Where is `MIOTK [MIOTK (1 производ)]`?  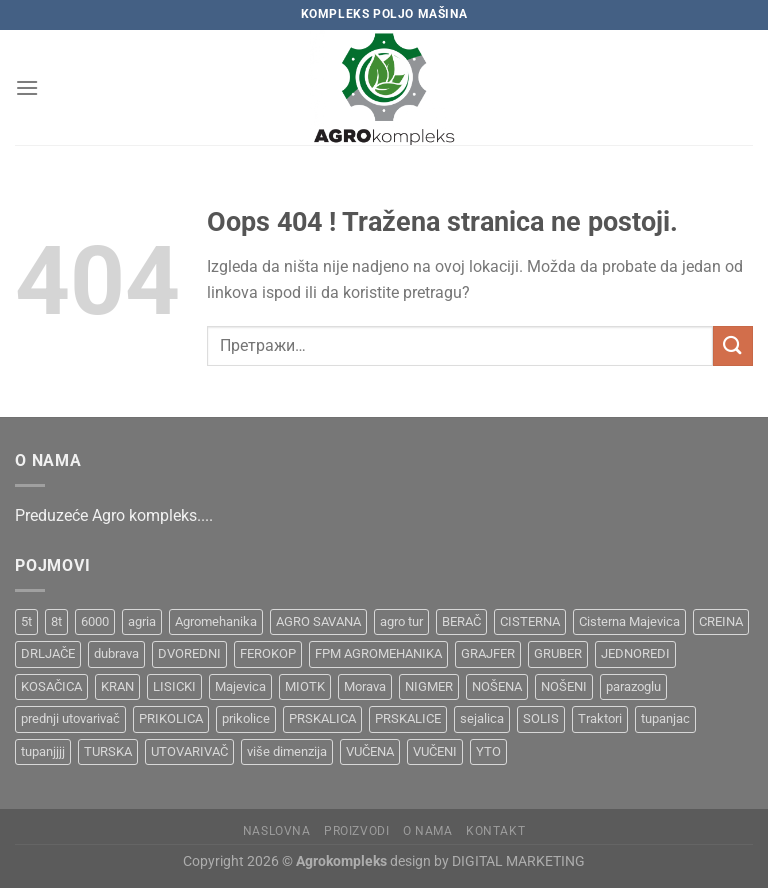 MIOTK [MIOTK (1 производ)] is located at coordinates (305, 686).